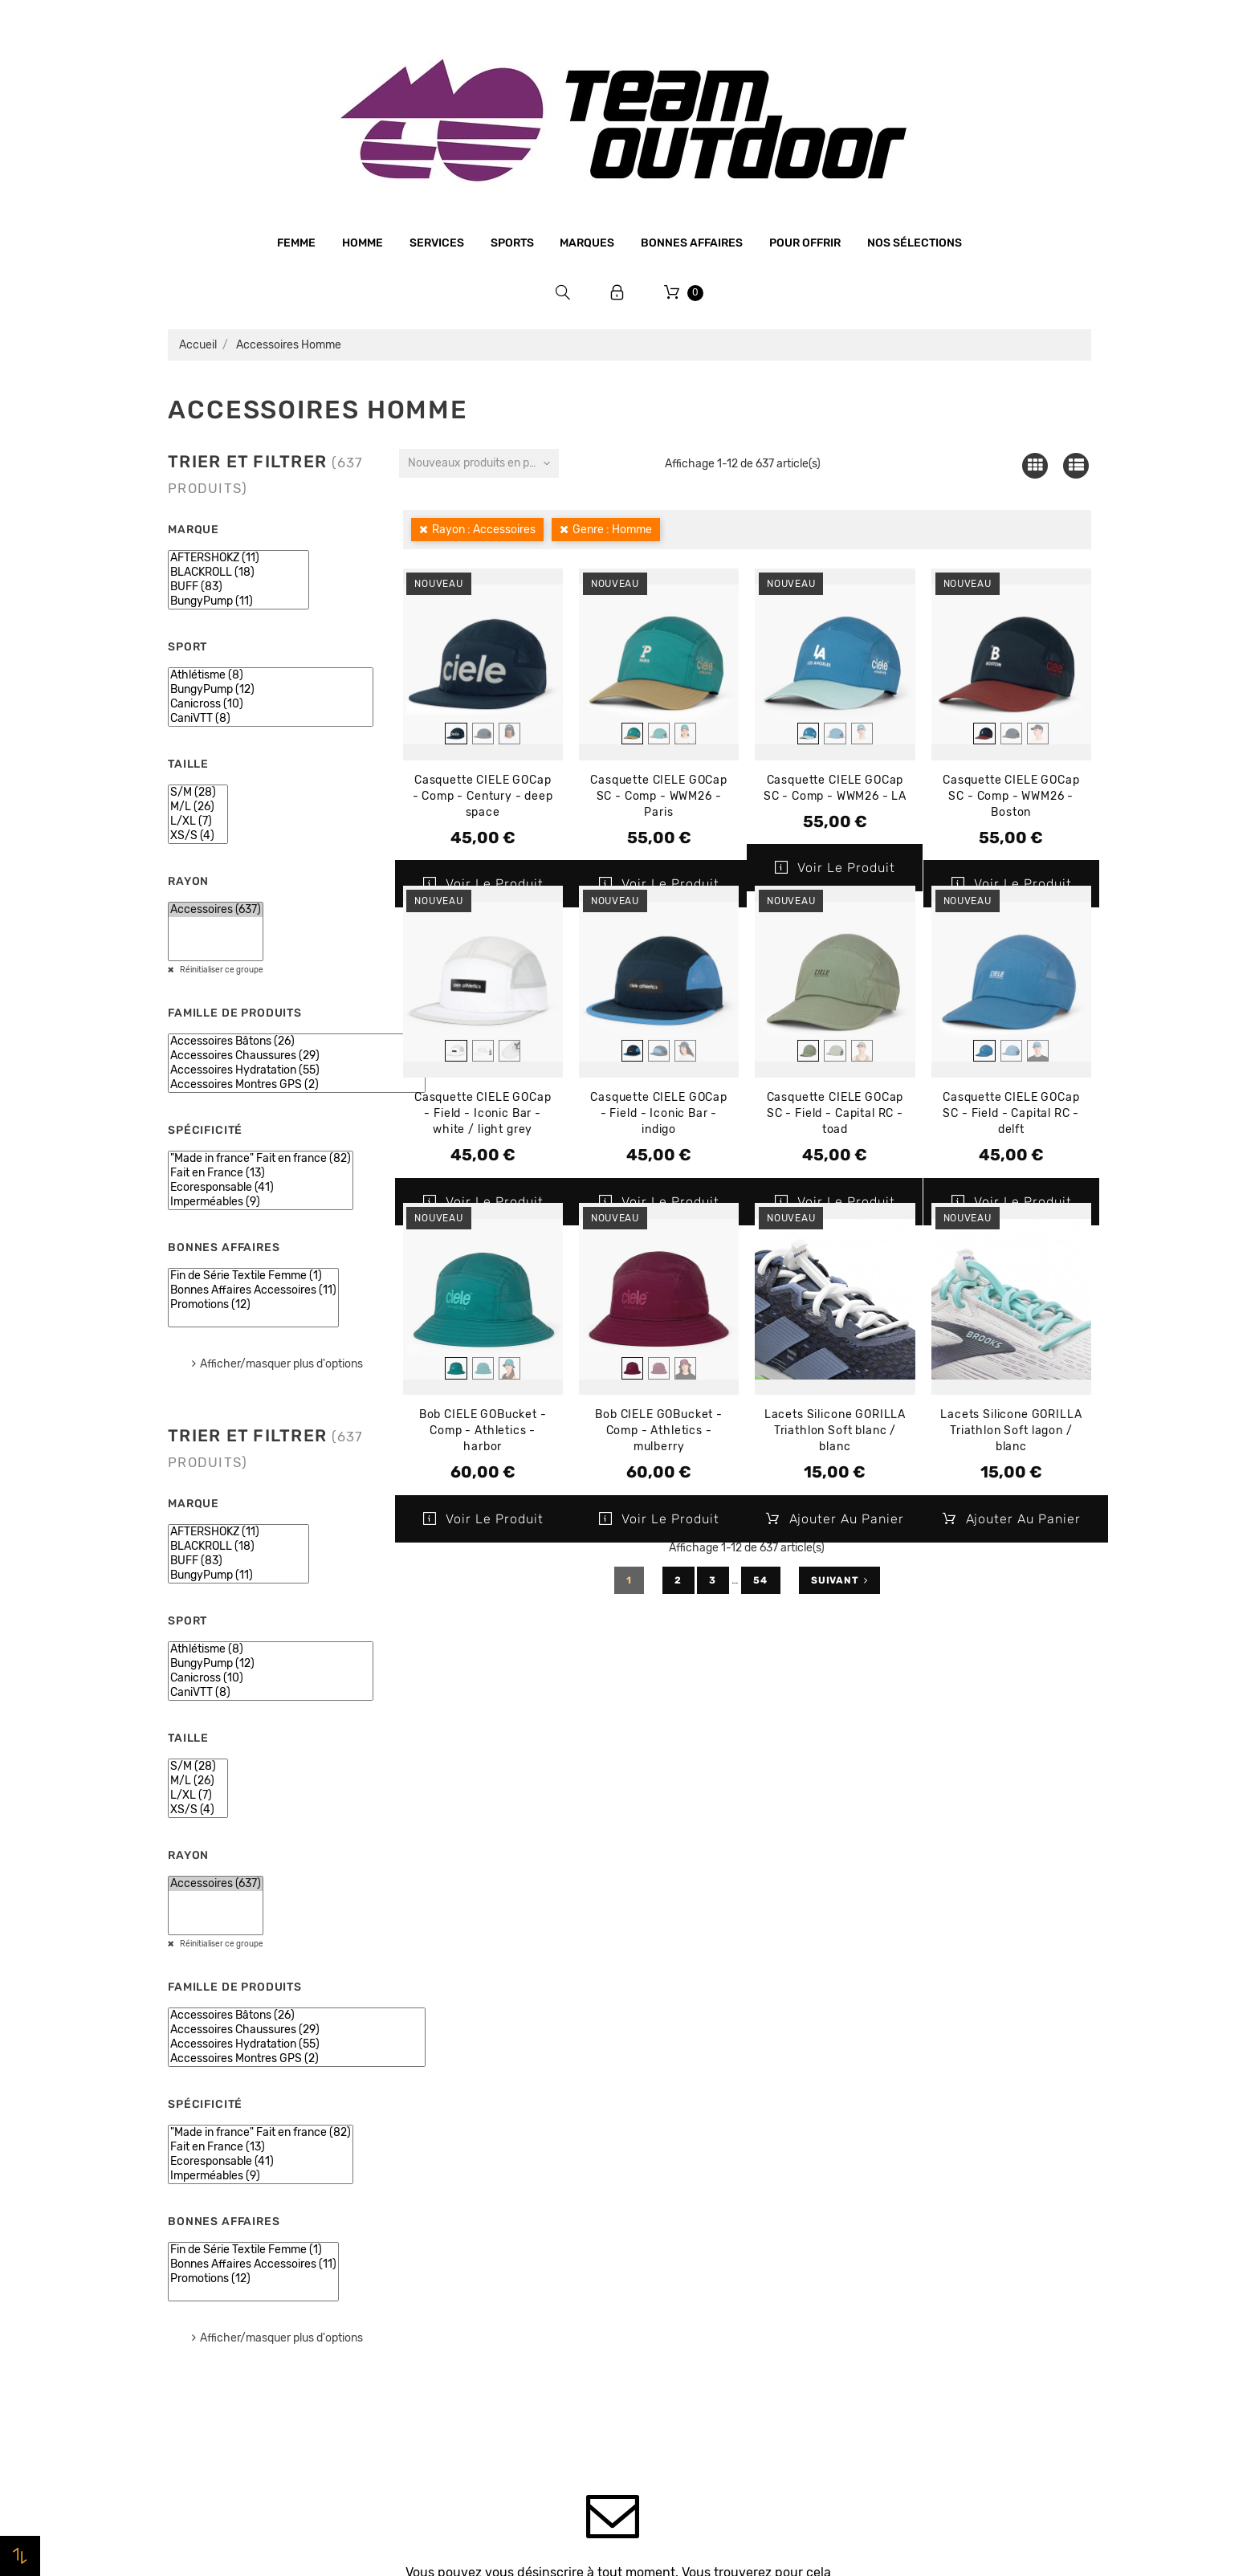 Image resolution: width=1259 pixels, height=2576 pixels. Describe the element at coordinates (260, 1202) in the screenshot. I see `Imperméables (9)` at that location.